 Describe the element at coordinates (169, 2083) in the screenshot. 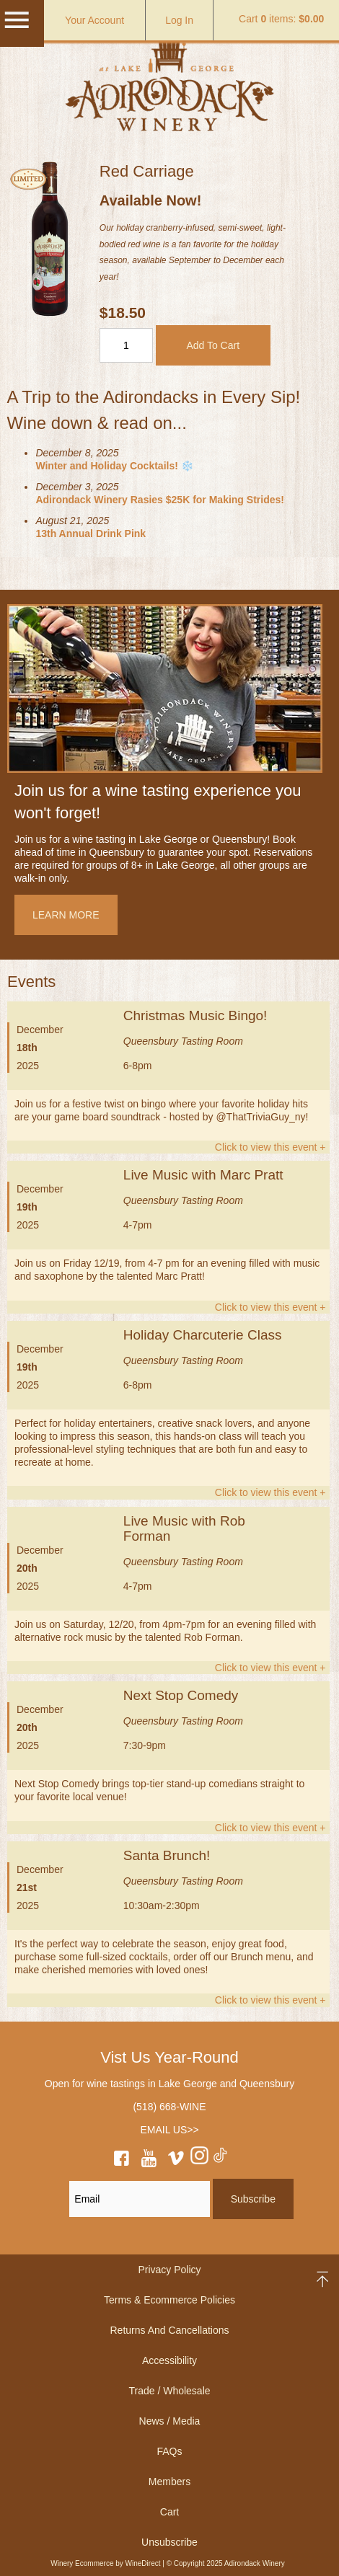

I see `Open for wine tastings in Lake George and Queensbury` at that location.